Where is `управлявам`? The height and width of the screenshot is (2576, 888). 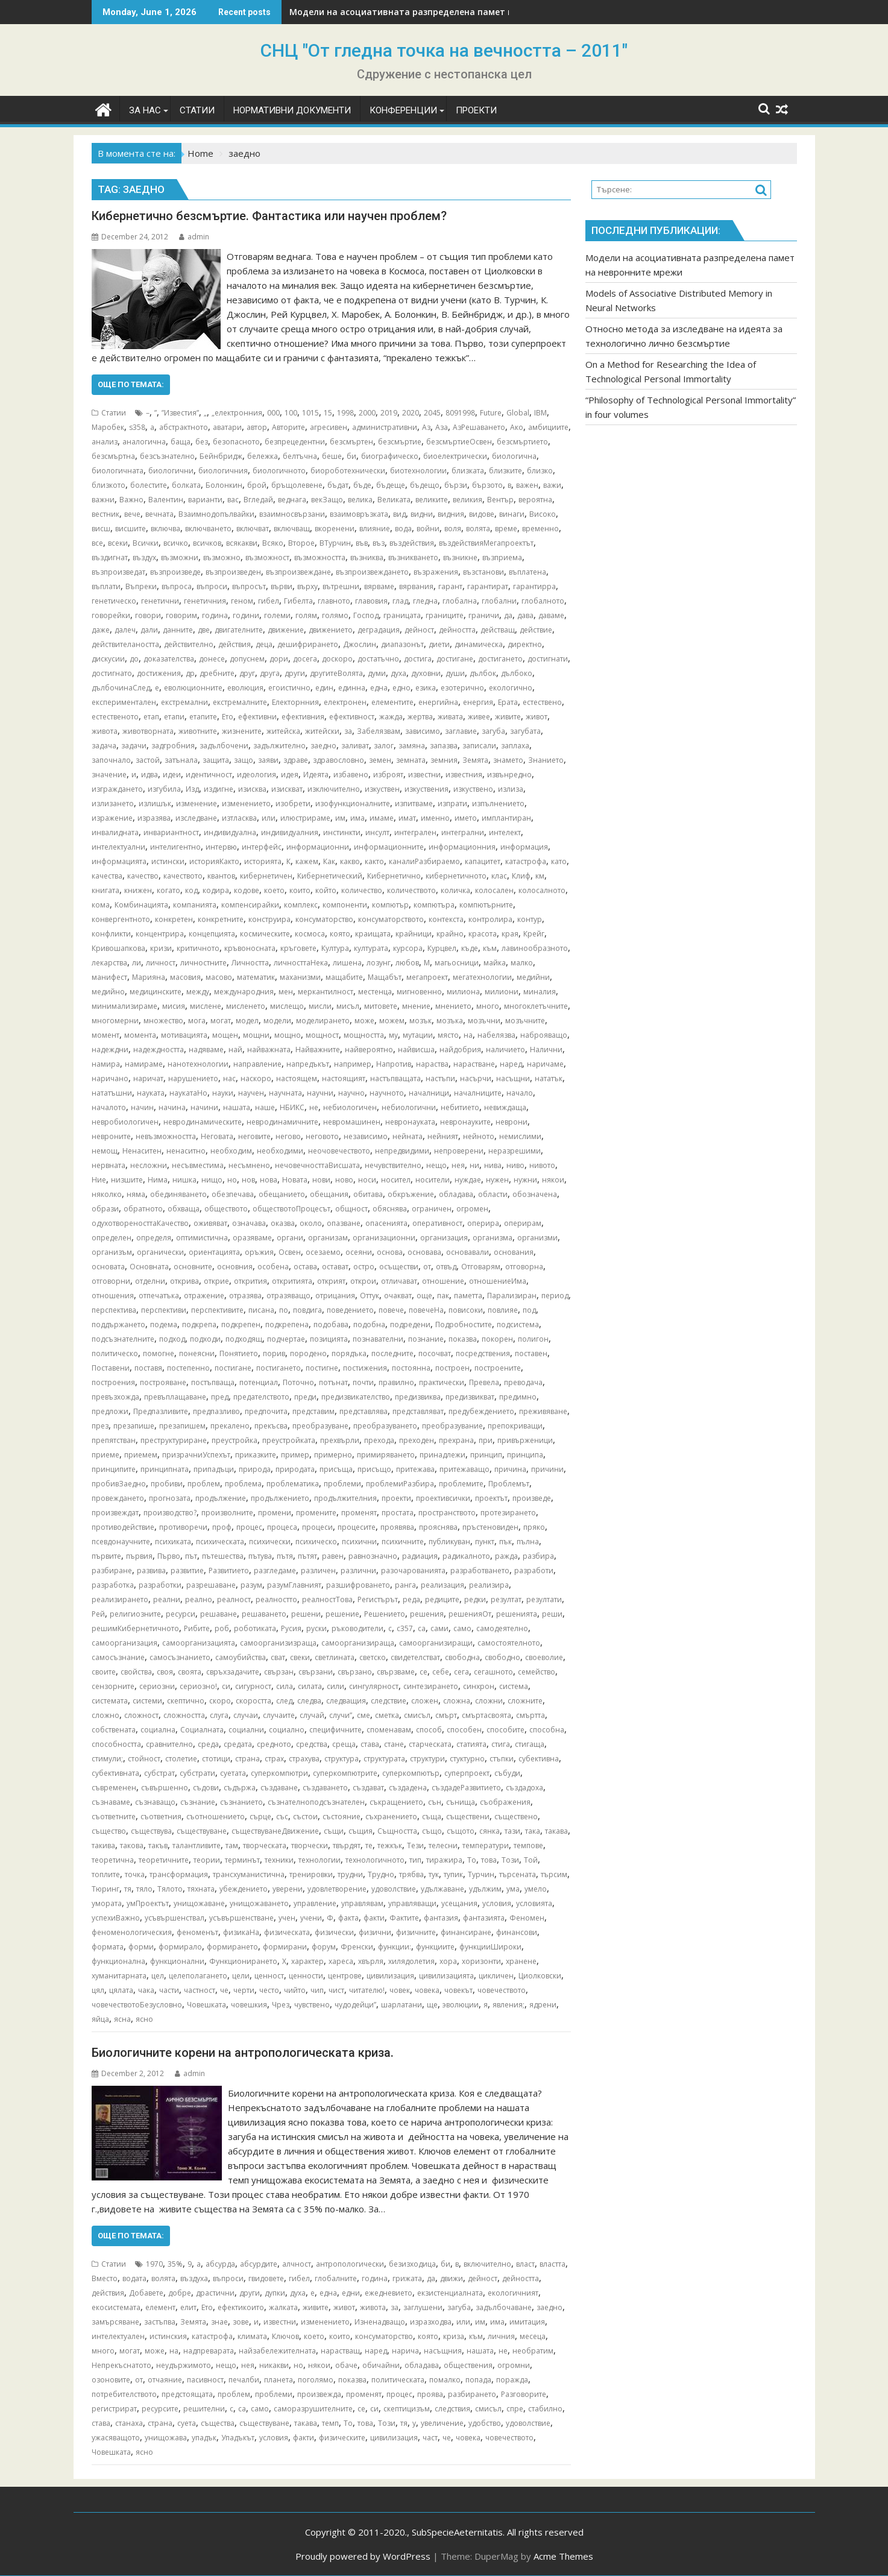 управлявам is located at coordinates (362, 1903).